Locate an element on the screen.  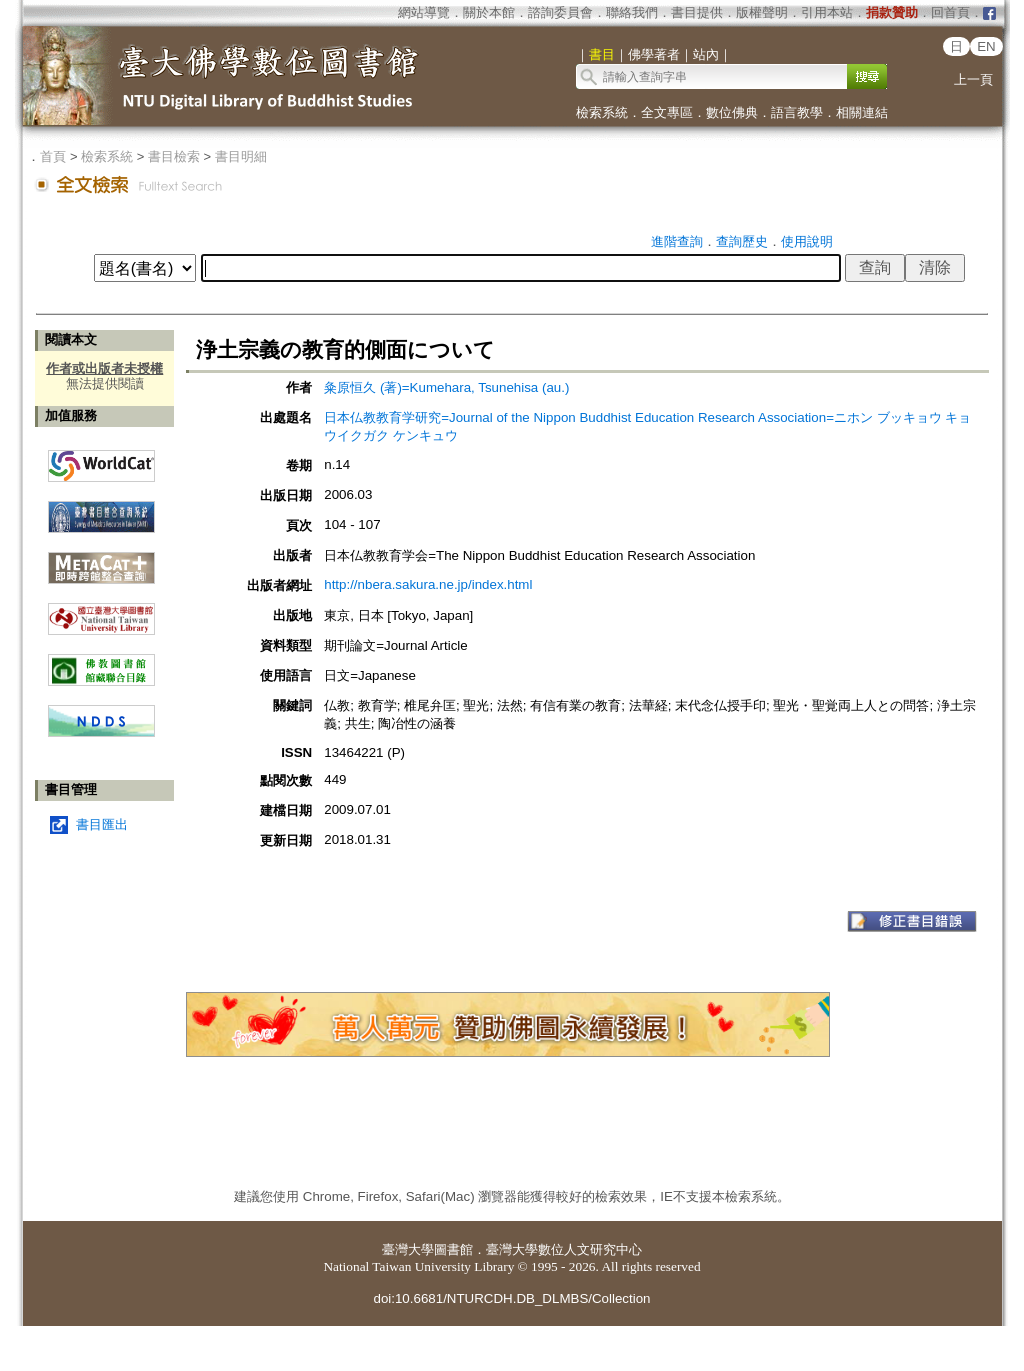
書目檢索 is located at coordinates (174, 156).